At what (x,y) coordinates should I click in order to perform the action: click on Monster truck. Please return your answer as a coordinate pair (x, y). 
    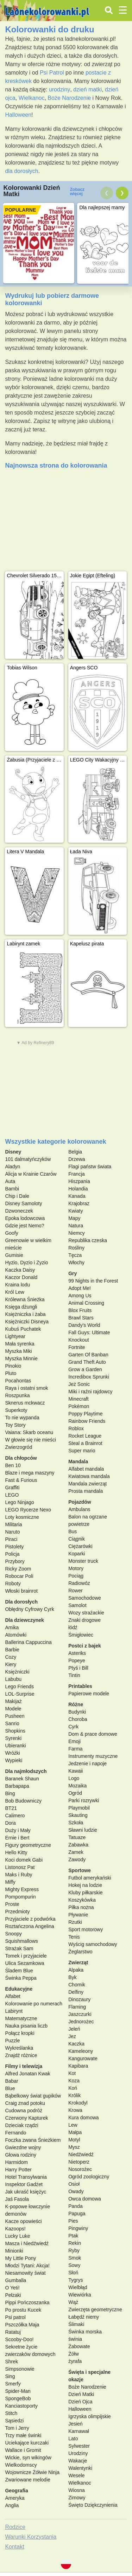
    Looking at the image, I should click on (83, 1561).